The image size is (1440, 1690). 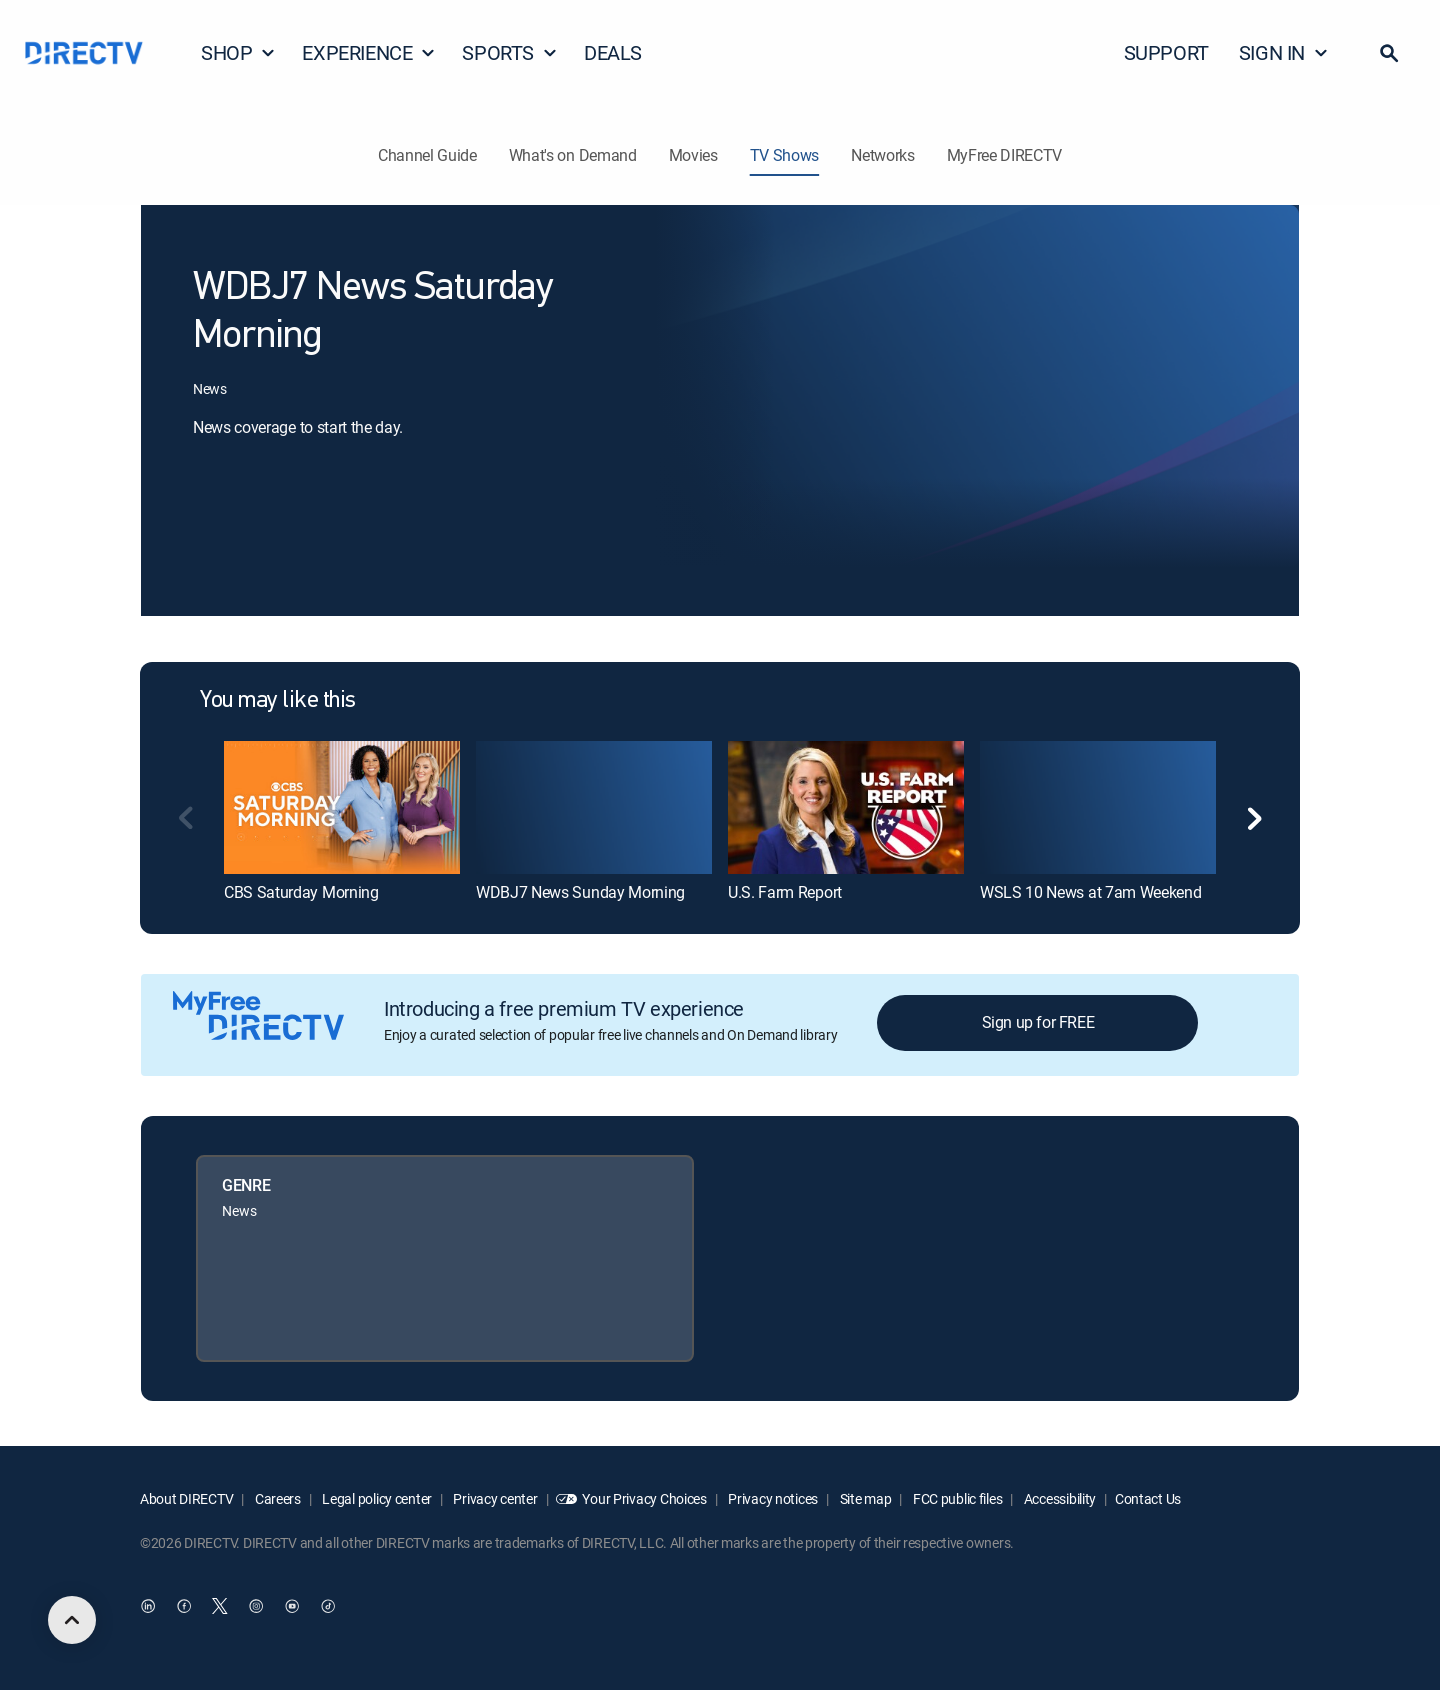 I want to click on Your Privacy Choices, so click(x=644, y=1498).